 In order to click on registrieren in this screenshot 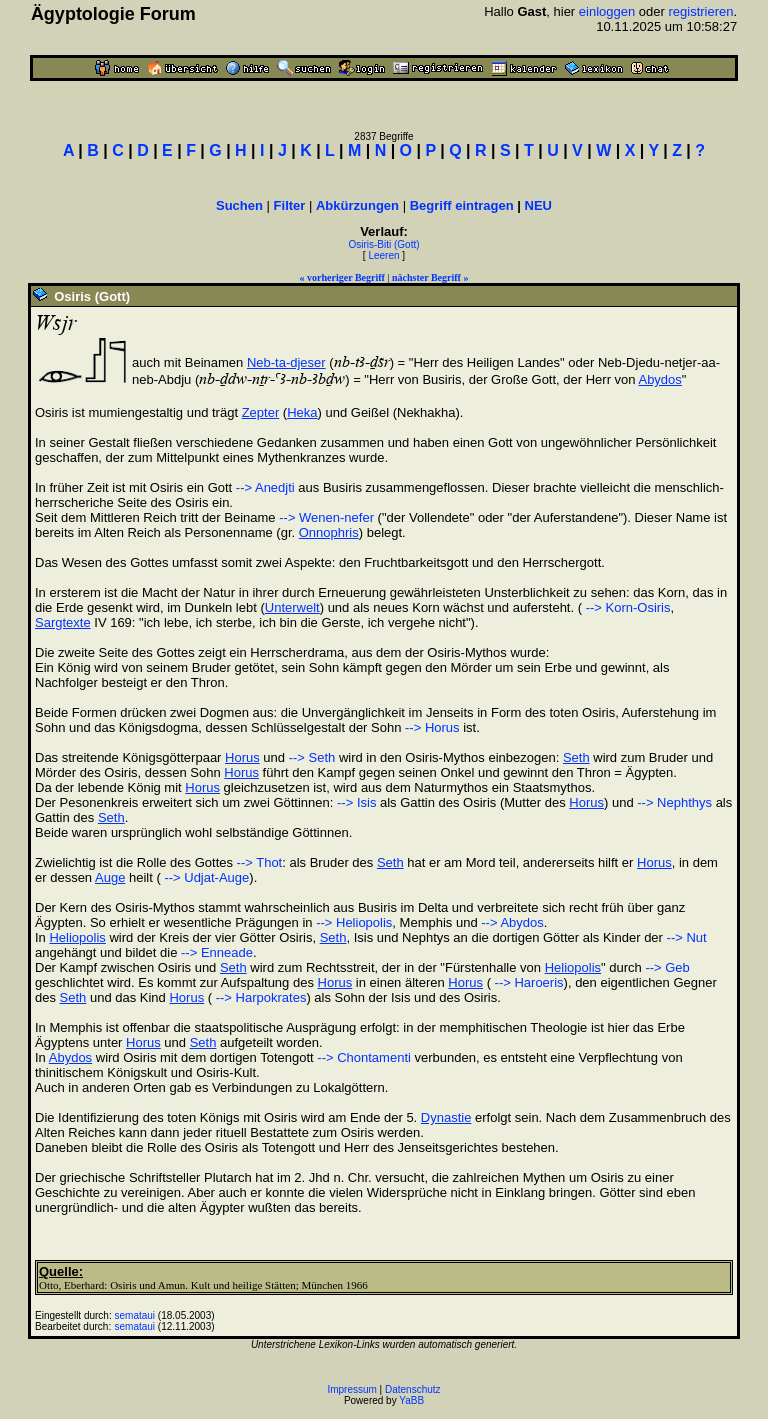, I will do `click(700, 11)`.